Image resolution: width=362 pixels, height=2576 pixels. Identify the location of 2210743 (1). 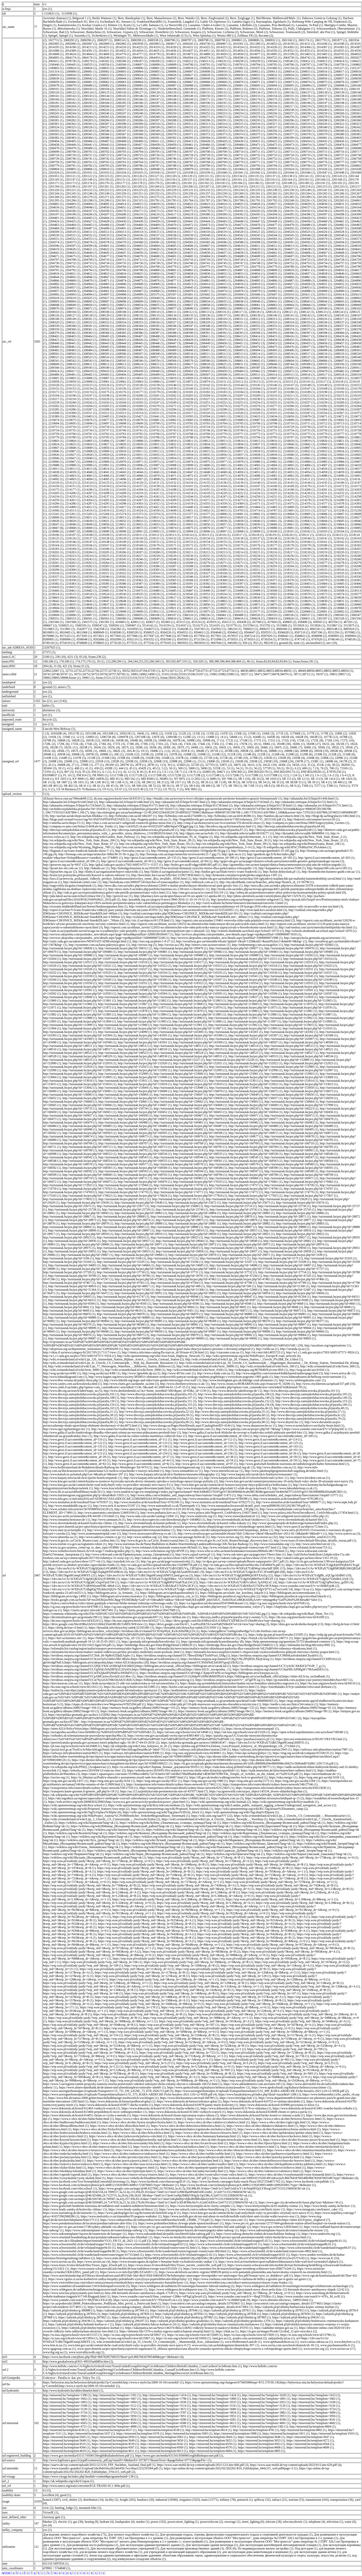
(173, 430).